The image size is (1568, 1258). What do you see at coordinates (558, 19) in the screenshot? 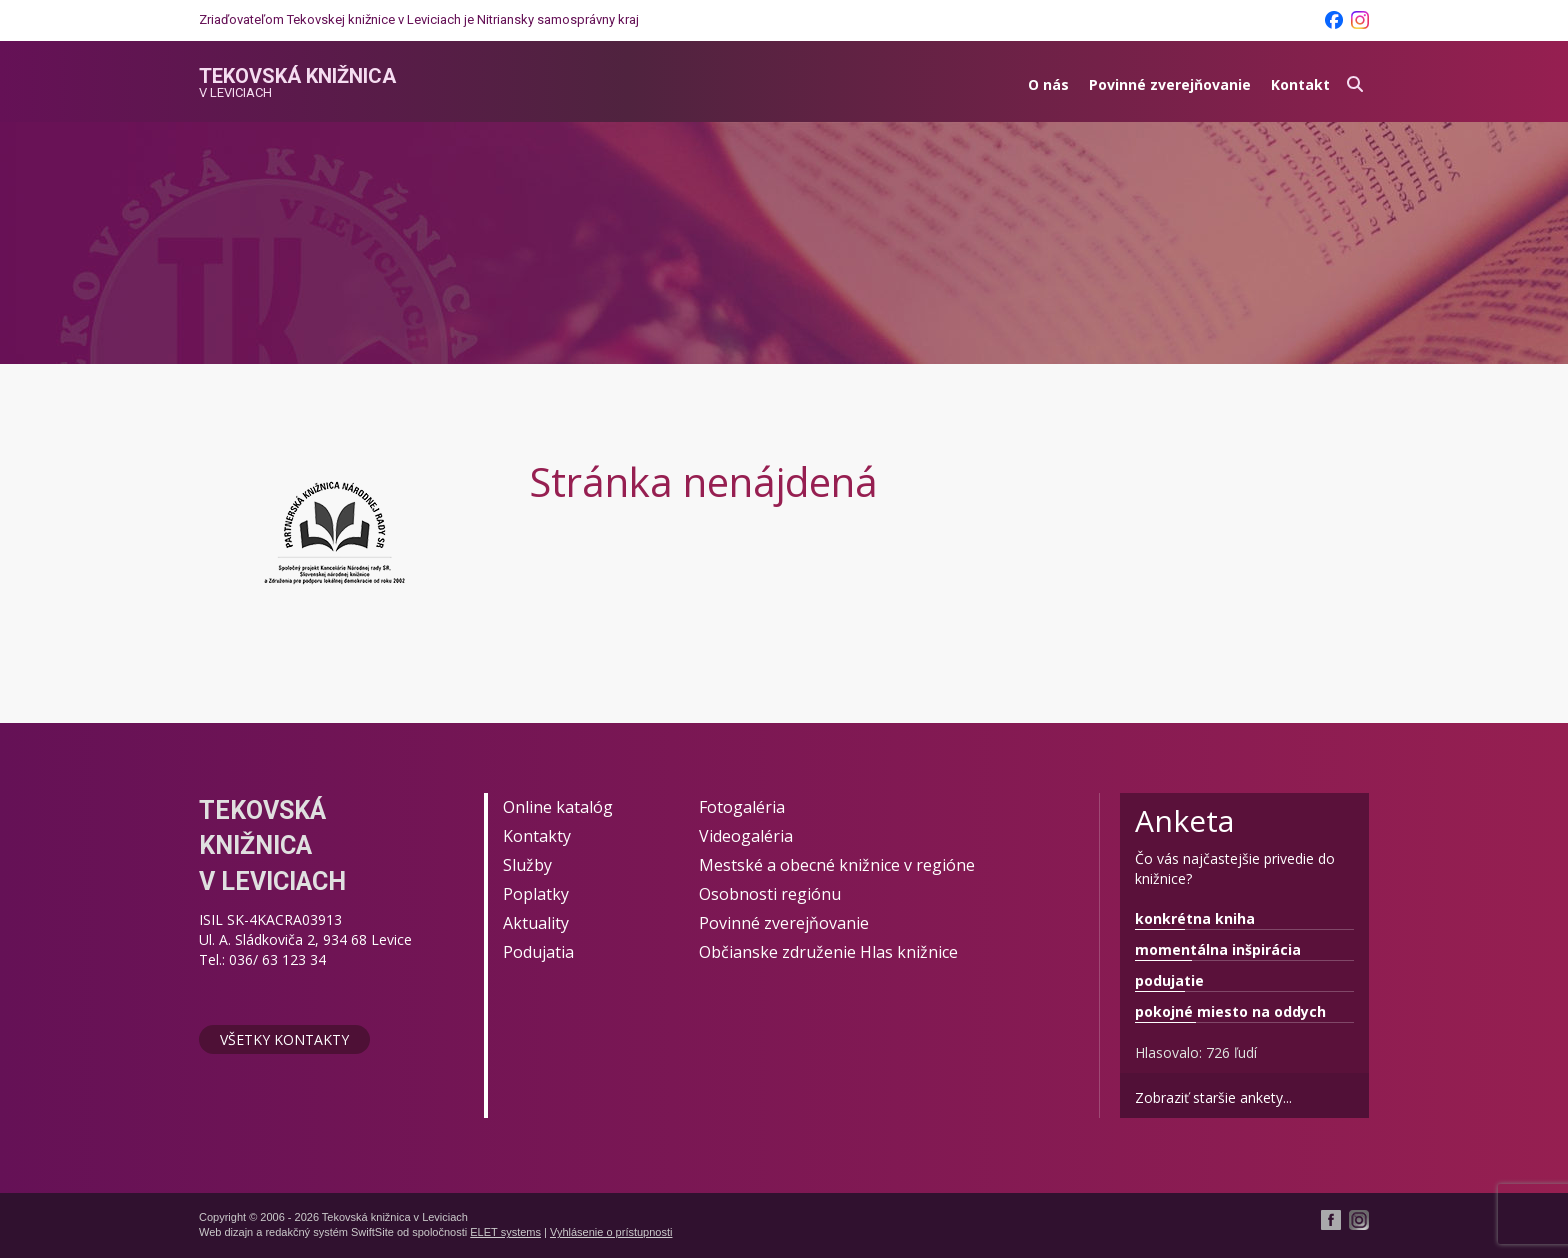
I see `Nitriansky samosprávny kraj` at bounding box center [558, 19].